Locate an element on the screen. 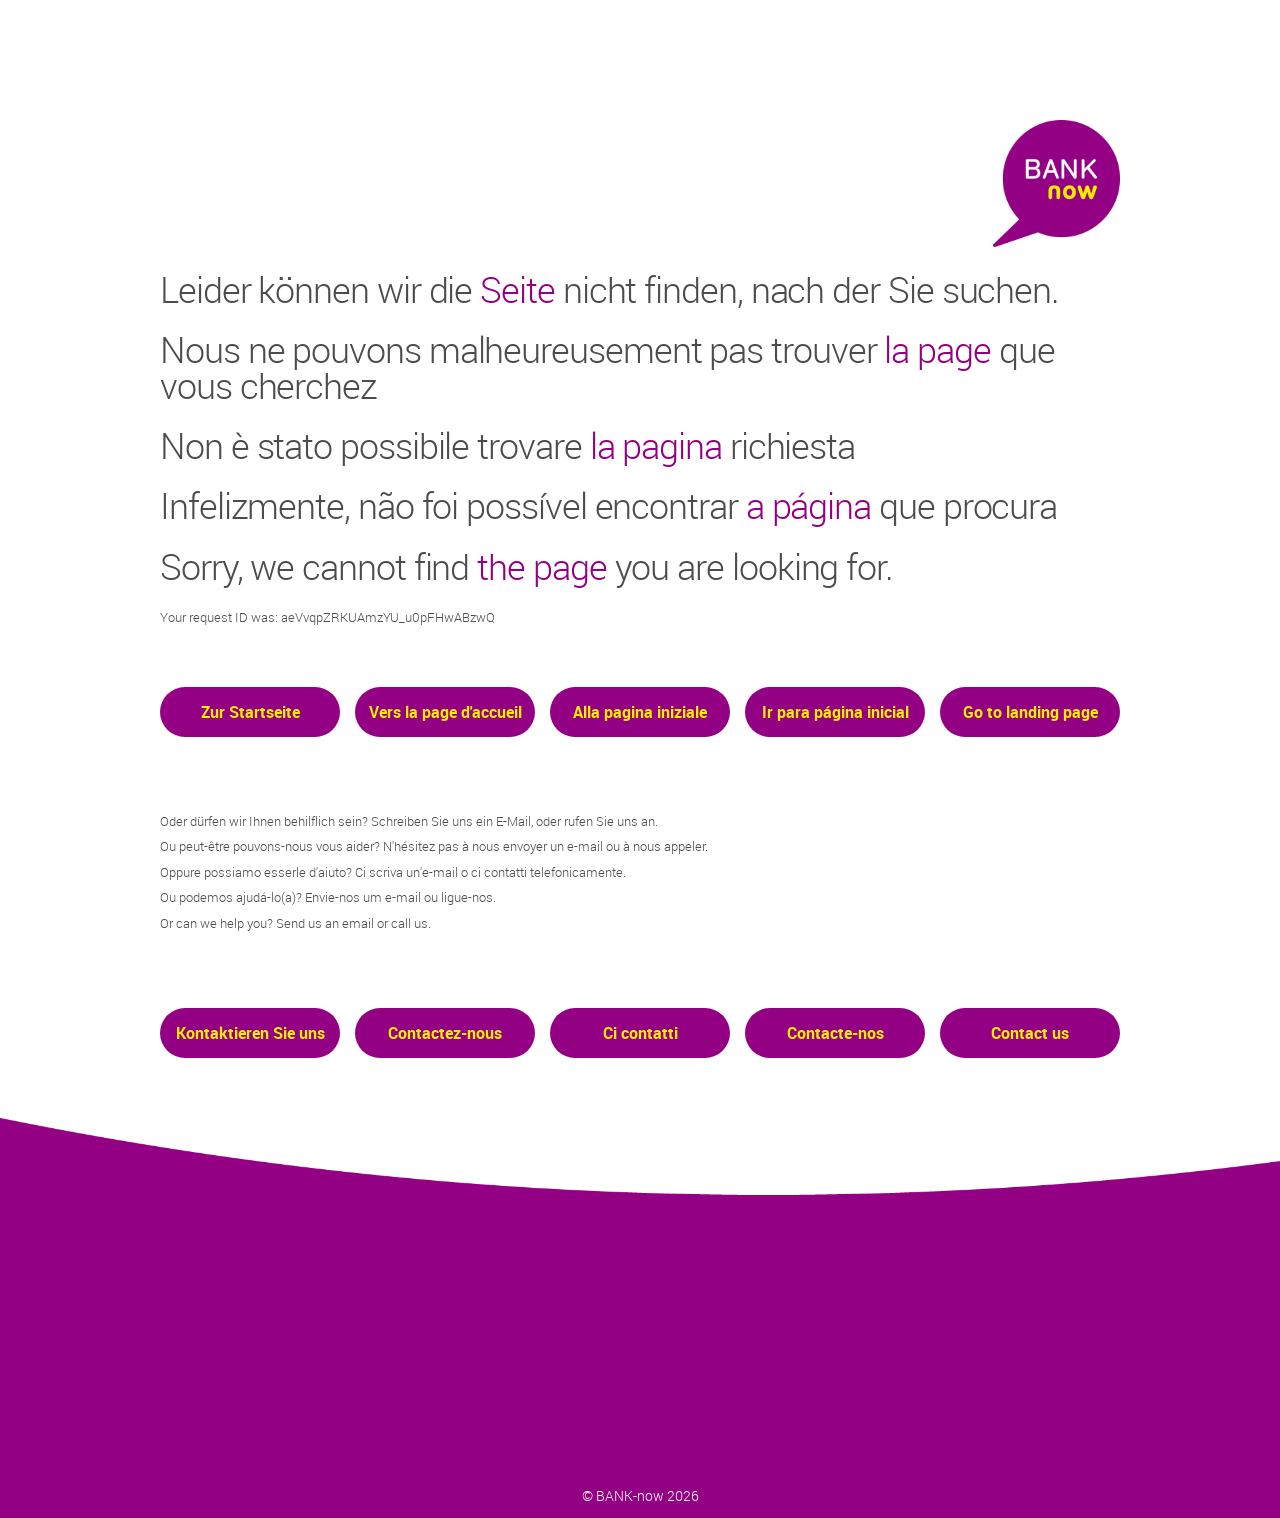 The width and height of the screenshot is (1280, 1518). Contact us is located at coordinates (1030, 1033).